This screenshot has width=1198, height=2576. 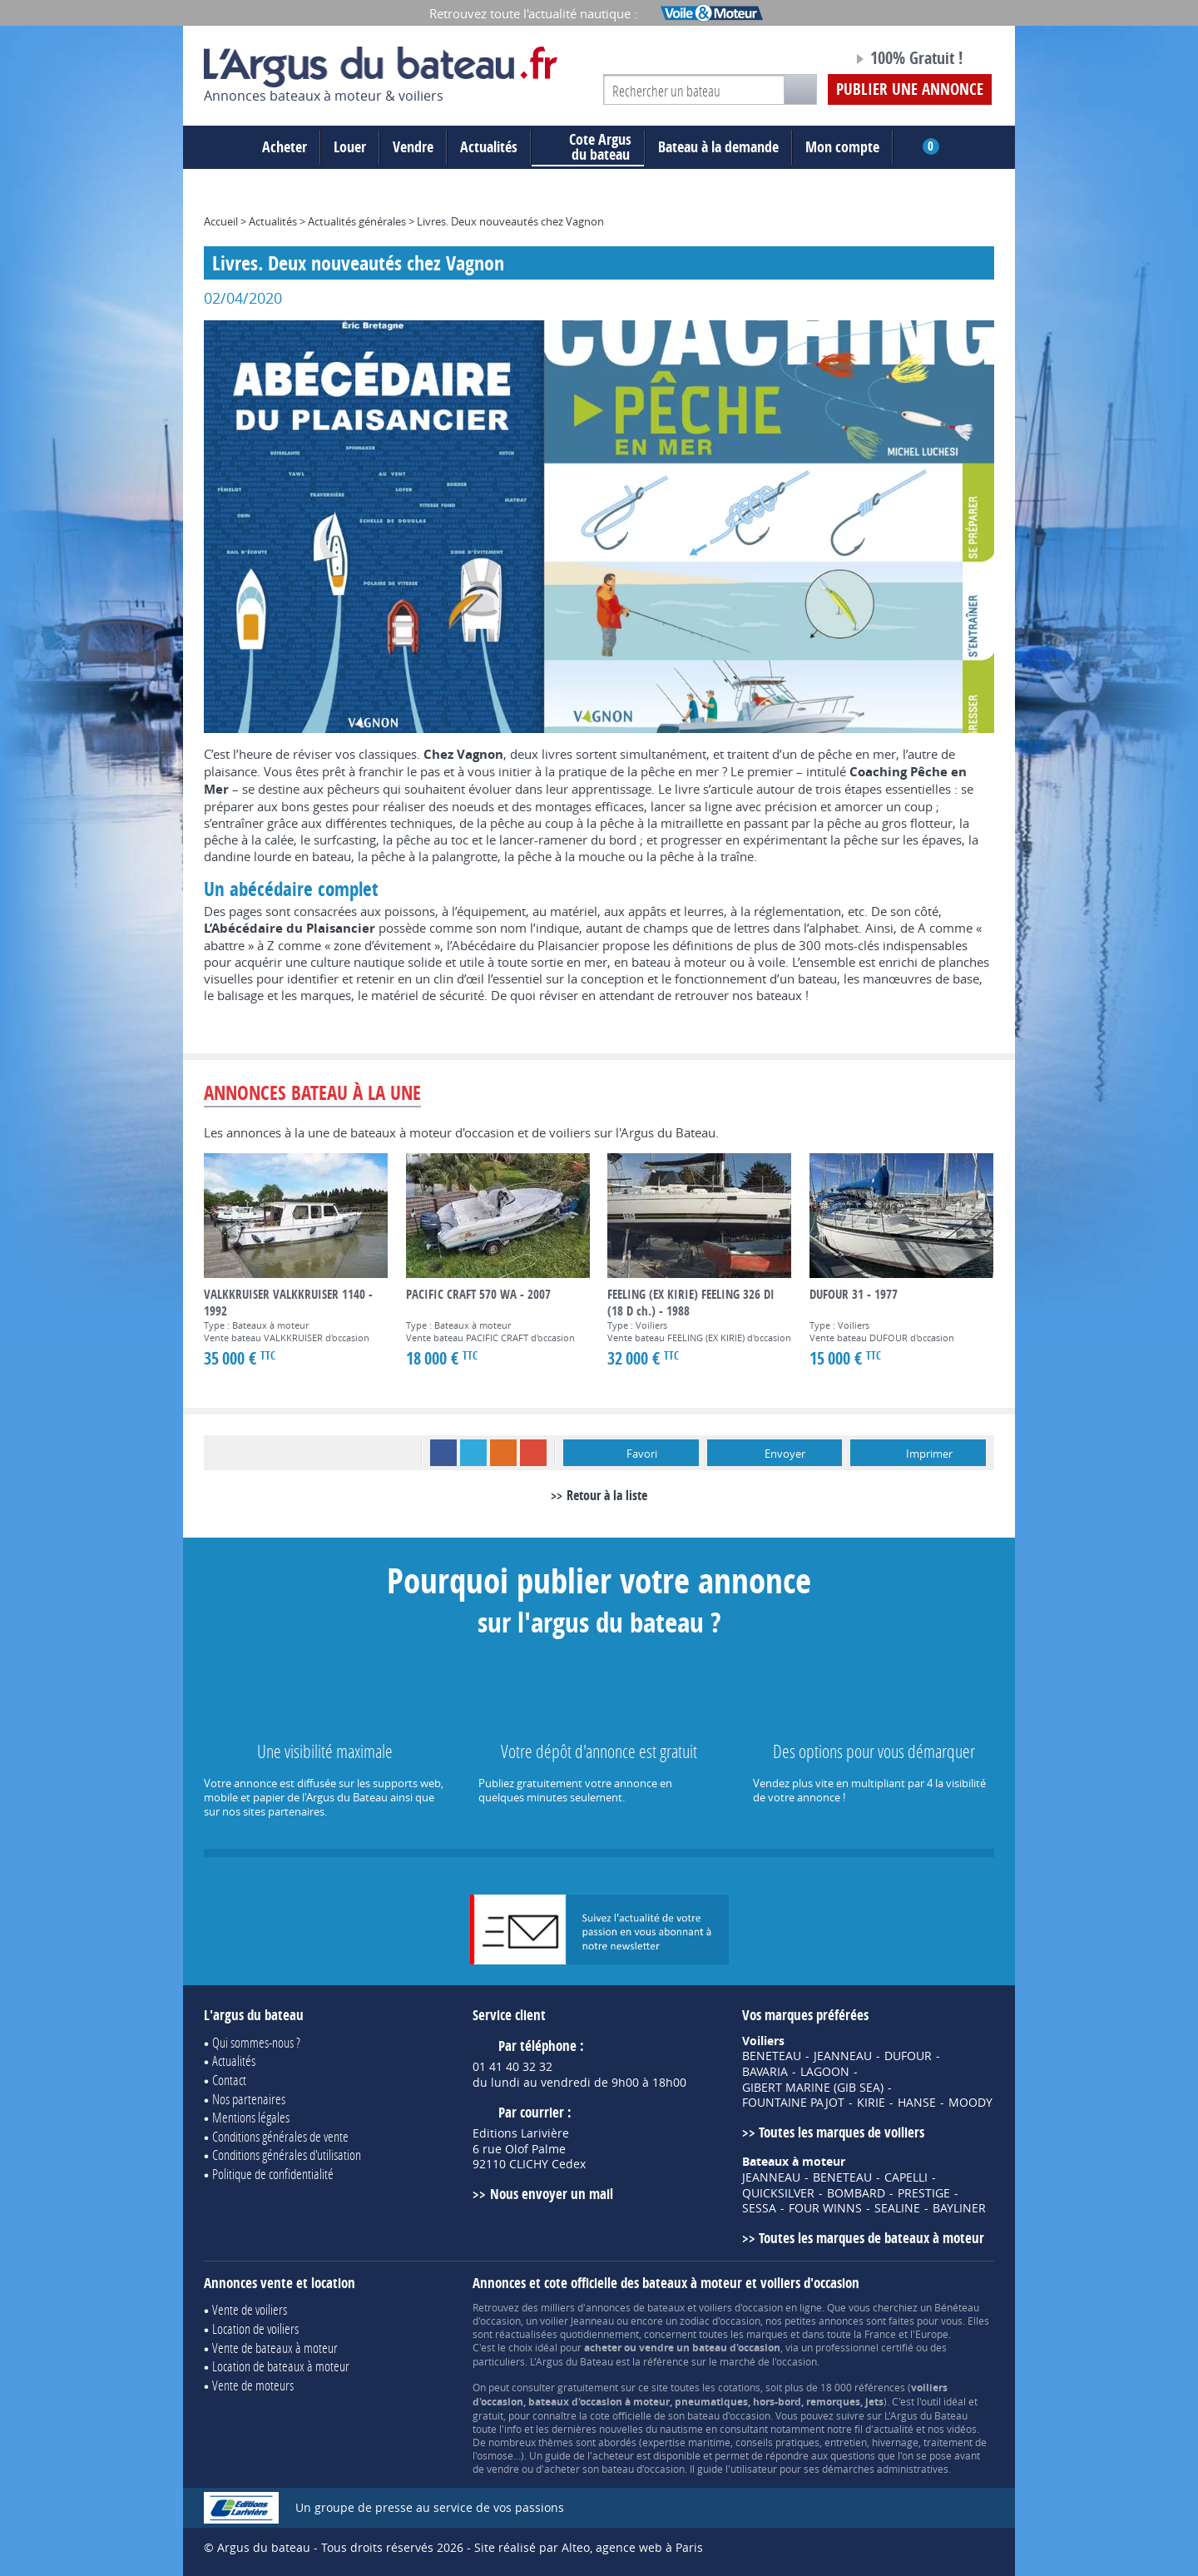 What do you see at coordinates (221, 221) in the screenshot?
I see `Accueil` at bounding box center [221, 221].